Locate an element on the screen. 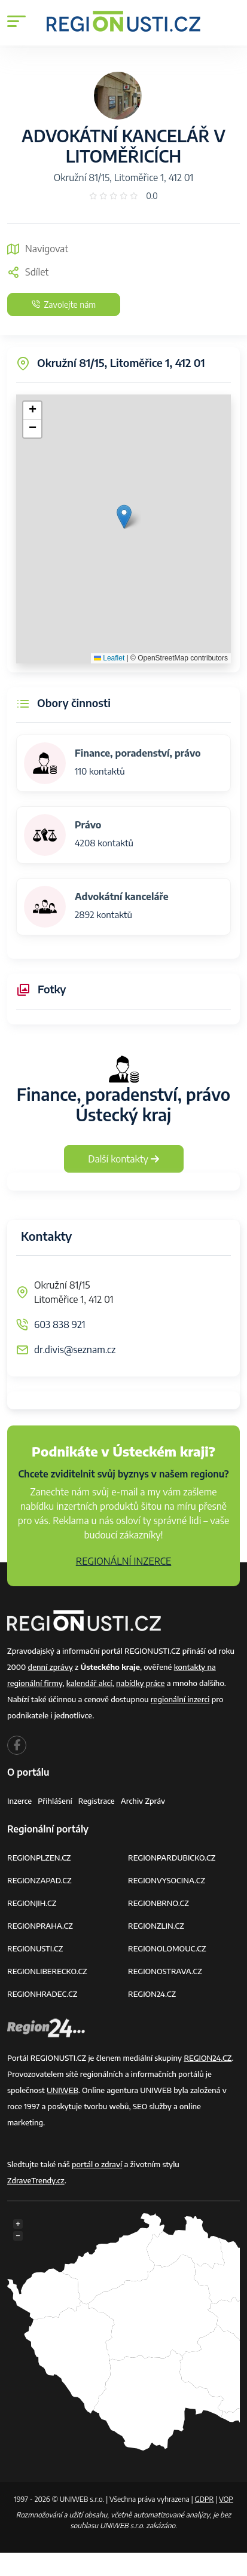 The height and width of the screenshot is (2576, 247). Registrace is located at coordinates (96, 1801).